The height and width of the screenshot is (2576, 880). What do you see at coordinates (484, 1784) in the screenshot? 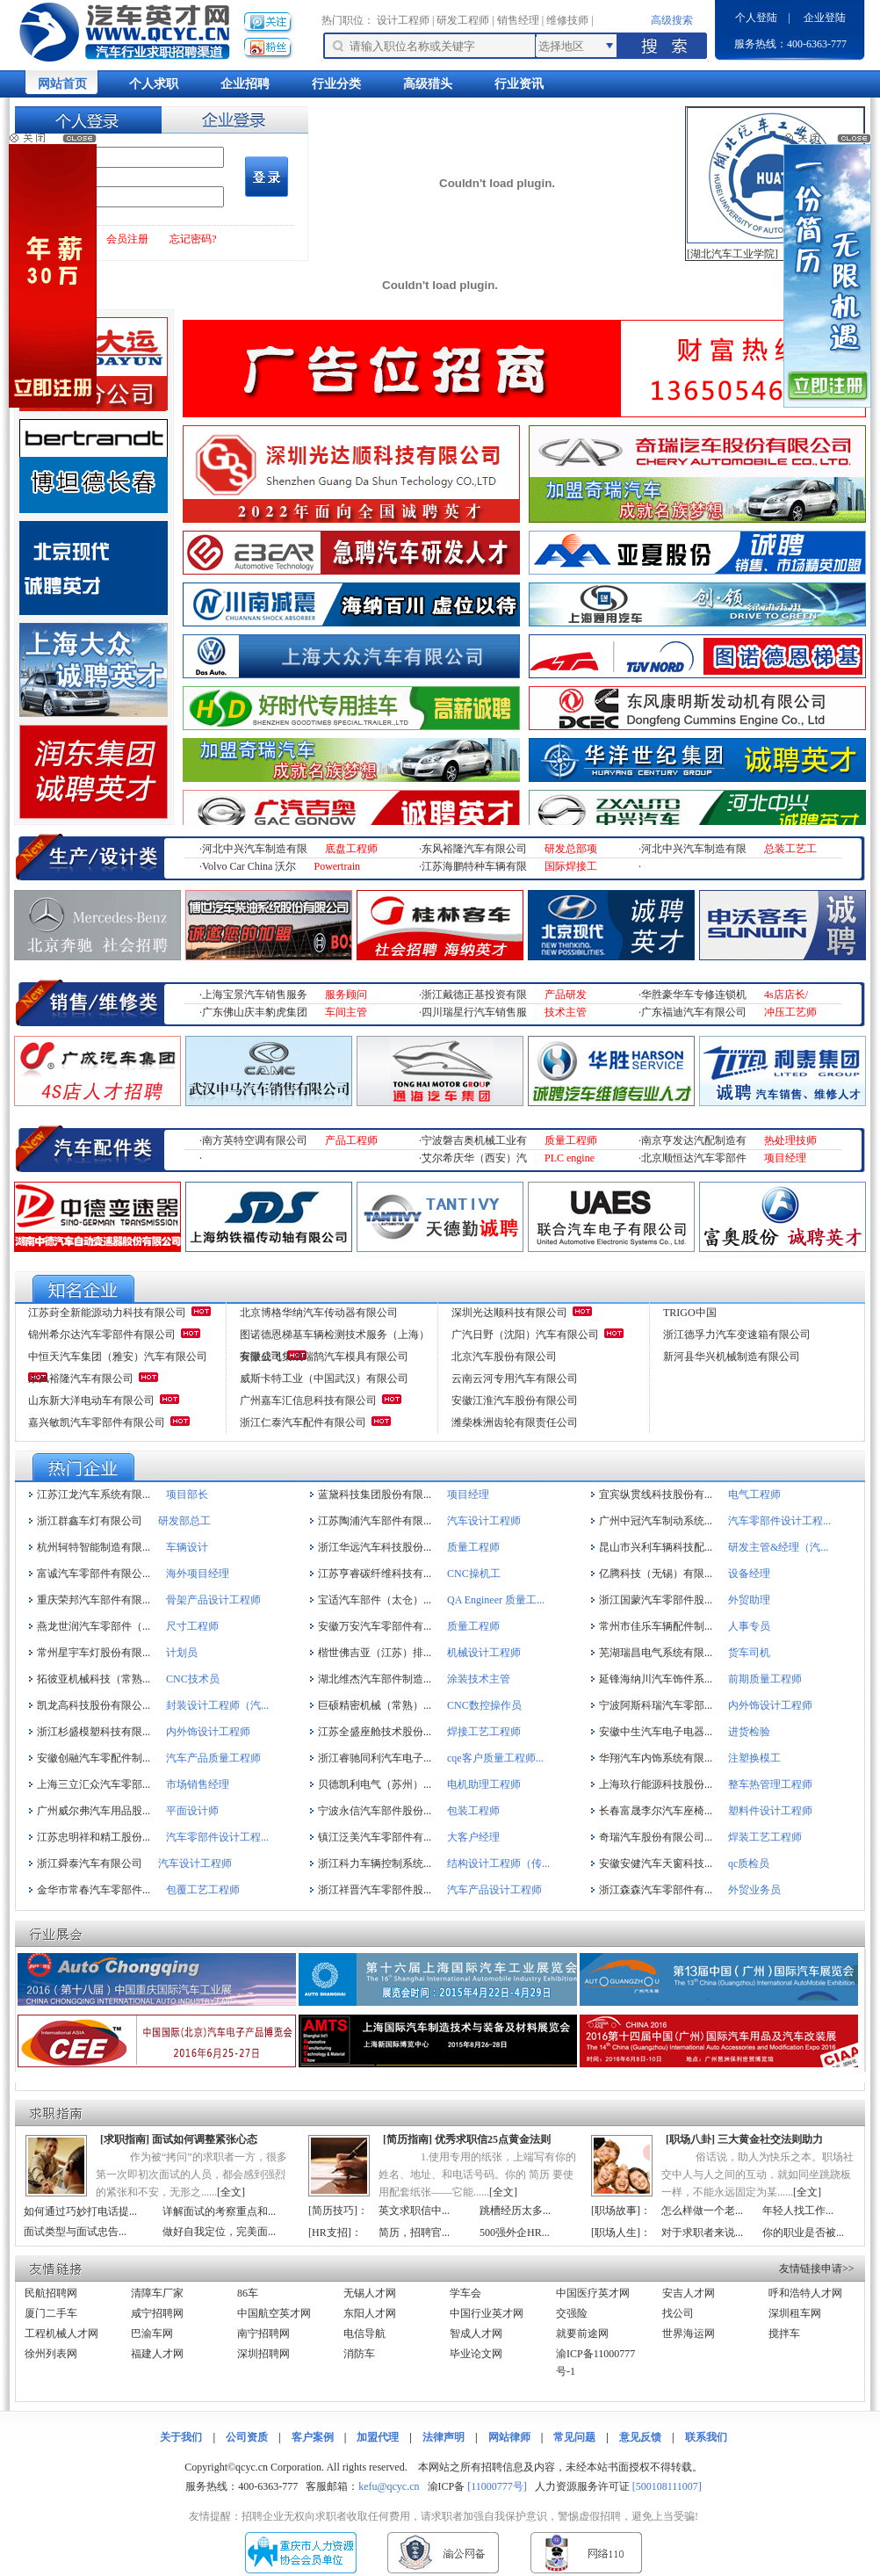
I see `电机助理工程师` at bounding box center [484, 1784].